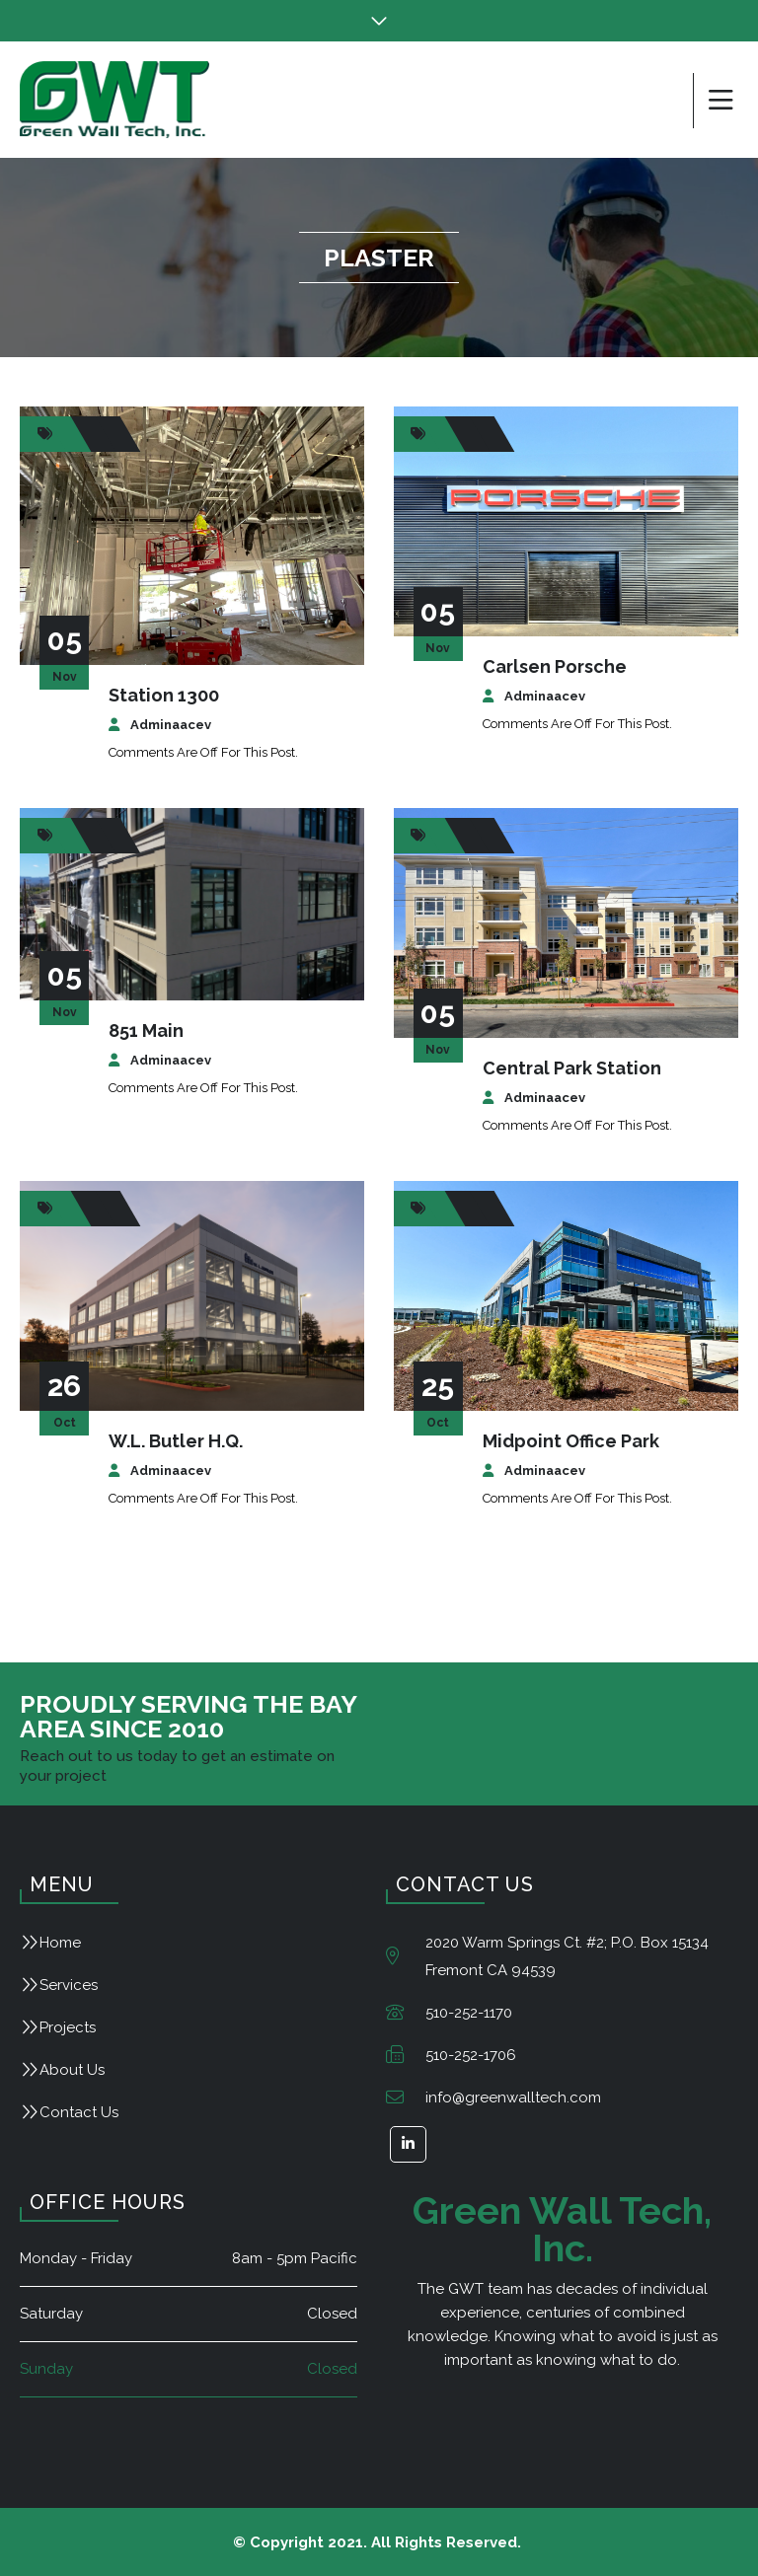 The height and width of the screenshot is (2576, 758). What do you see at coordinates (555, 666) in the screenshot?
I see `Carlsen Porsche` at bounding box center [555, 666].